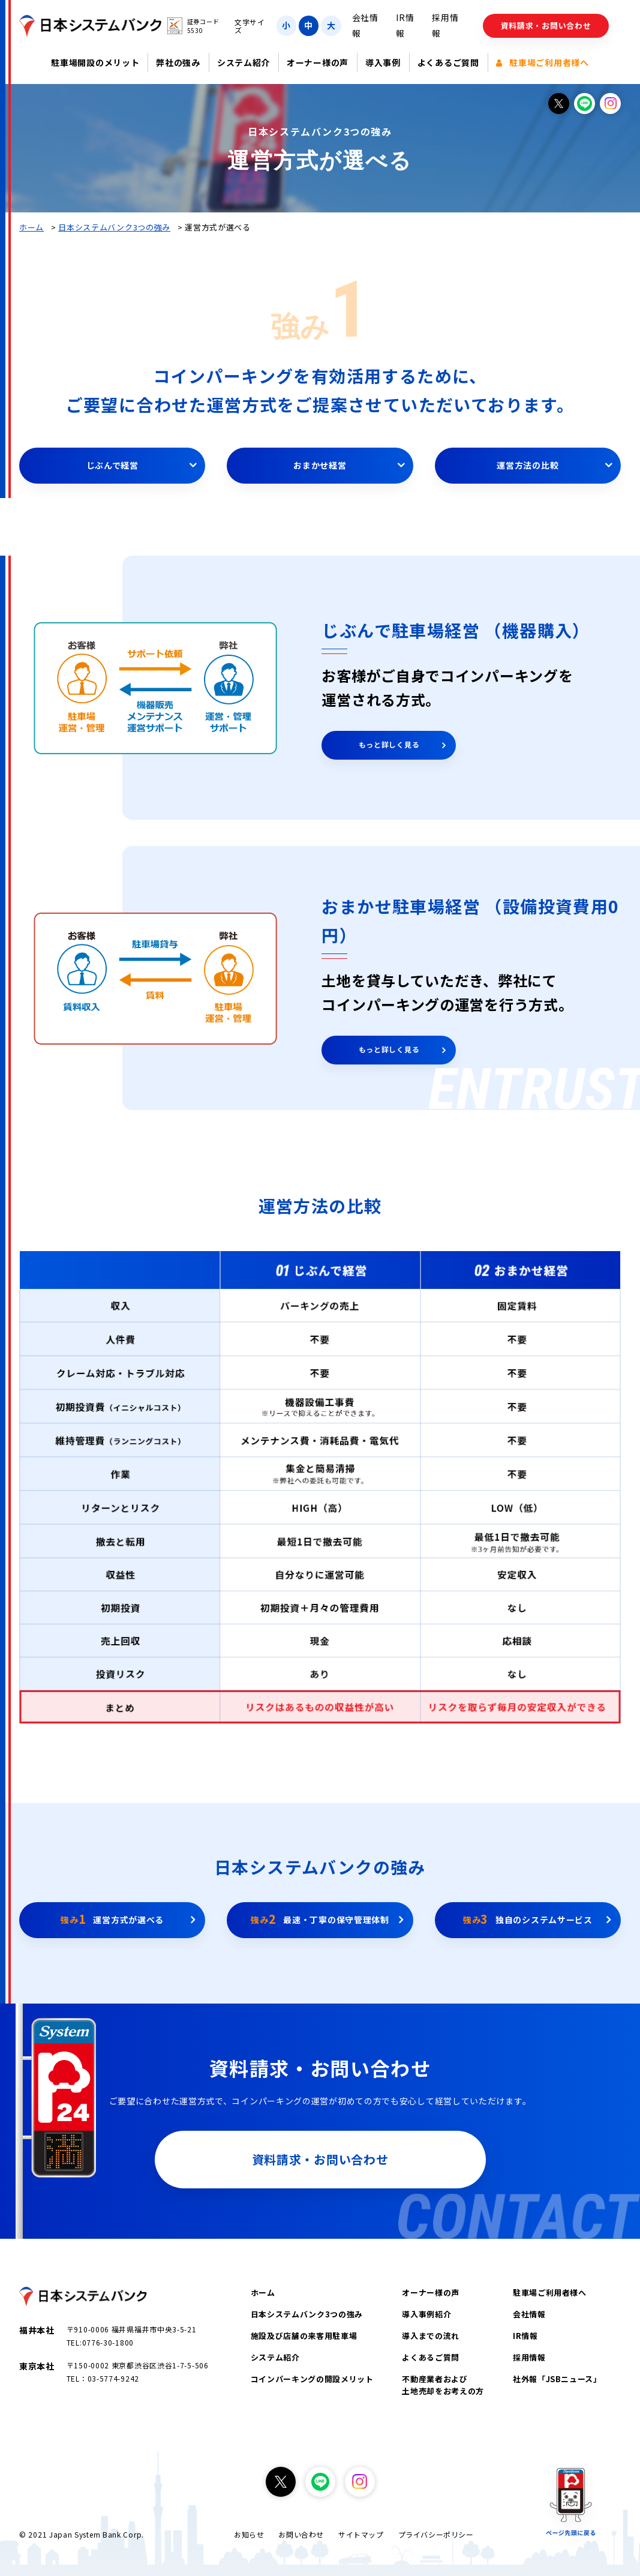 The image size is (640, 2576). What do you see at coordinates (528, 1919) in the screenshot?
I see `独自のシステムサービス` at bounding box center [528, 1919].